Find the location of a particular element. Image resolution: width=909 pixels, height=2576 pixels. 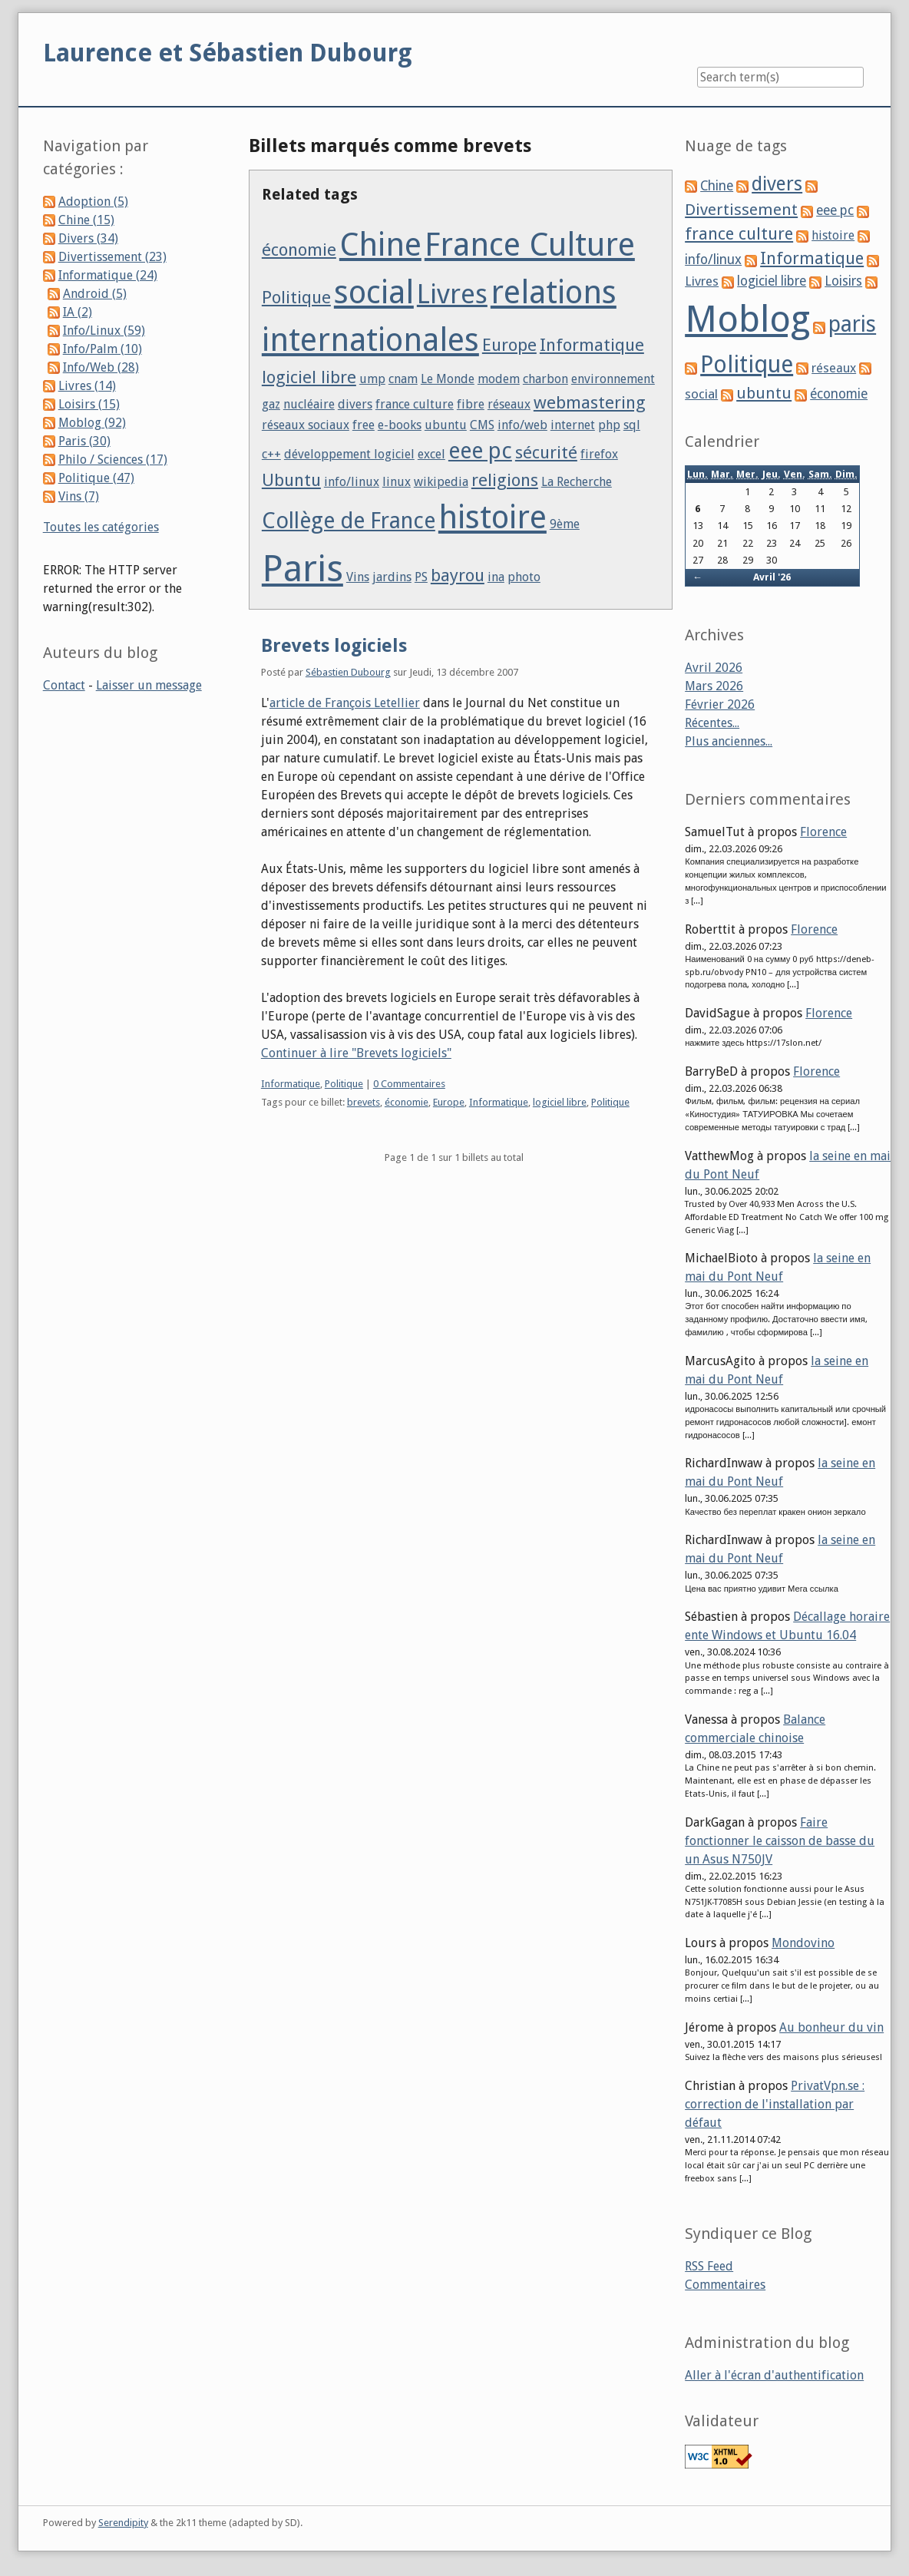

logiciel libre is located at coordinates (309, 377).